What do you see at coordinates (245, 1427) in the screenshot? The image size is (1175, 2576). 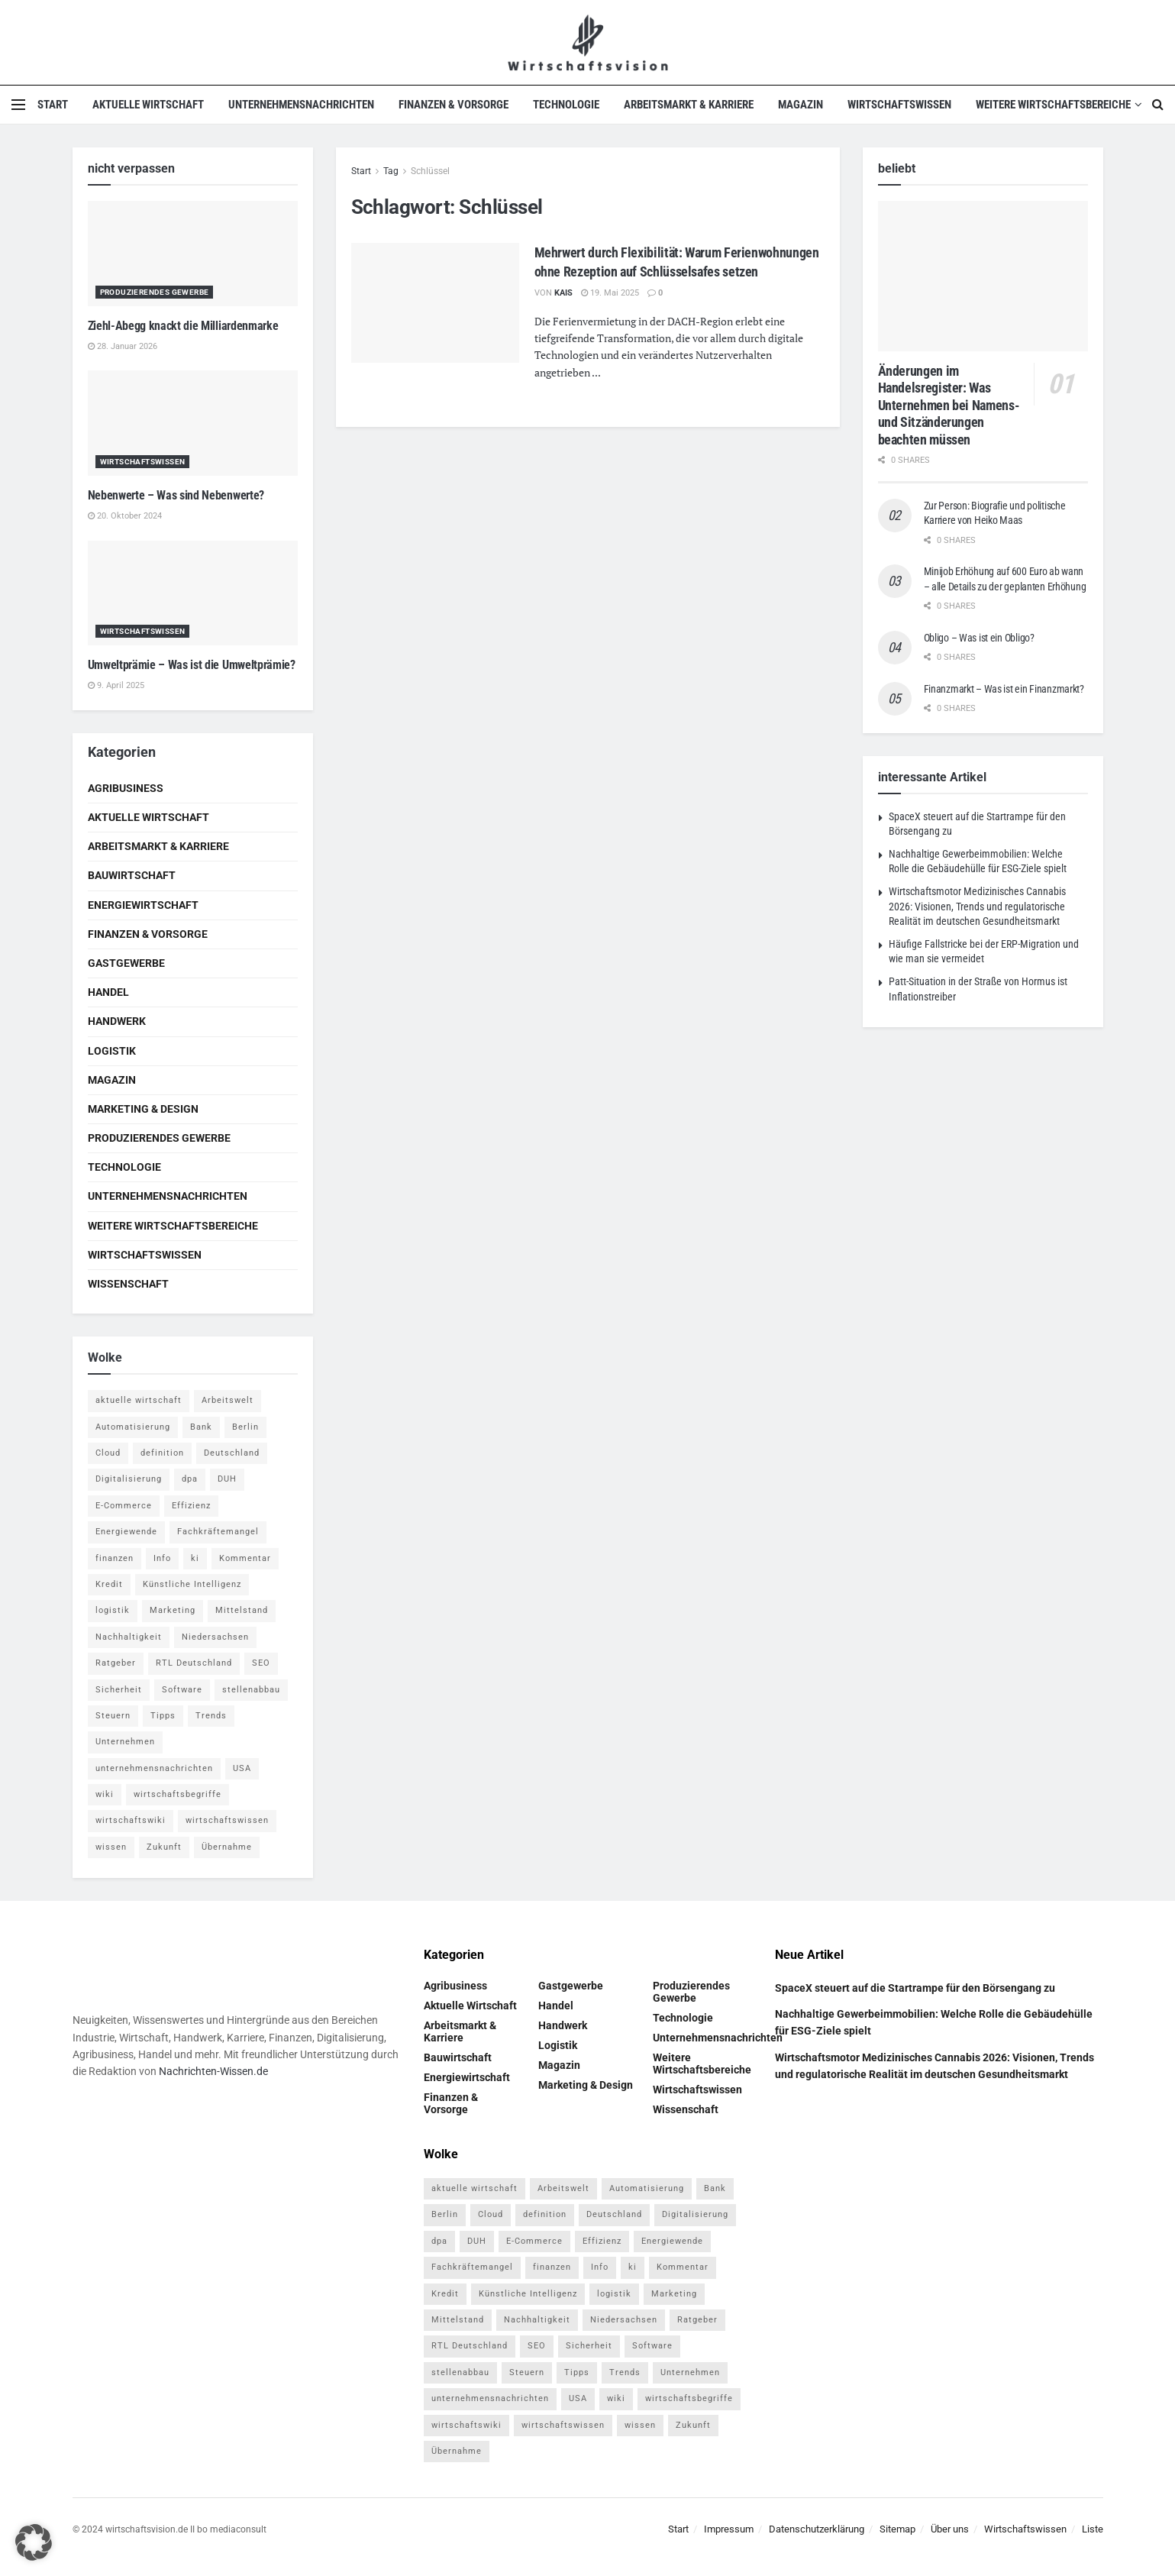 I see `Berlin [Berlin (5 Einträge)]` at bounding box center [245, 1427].